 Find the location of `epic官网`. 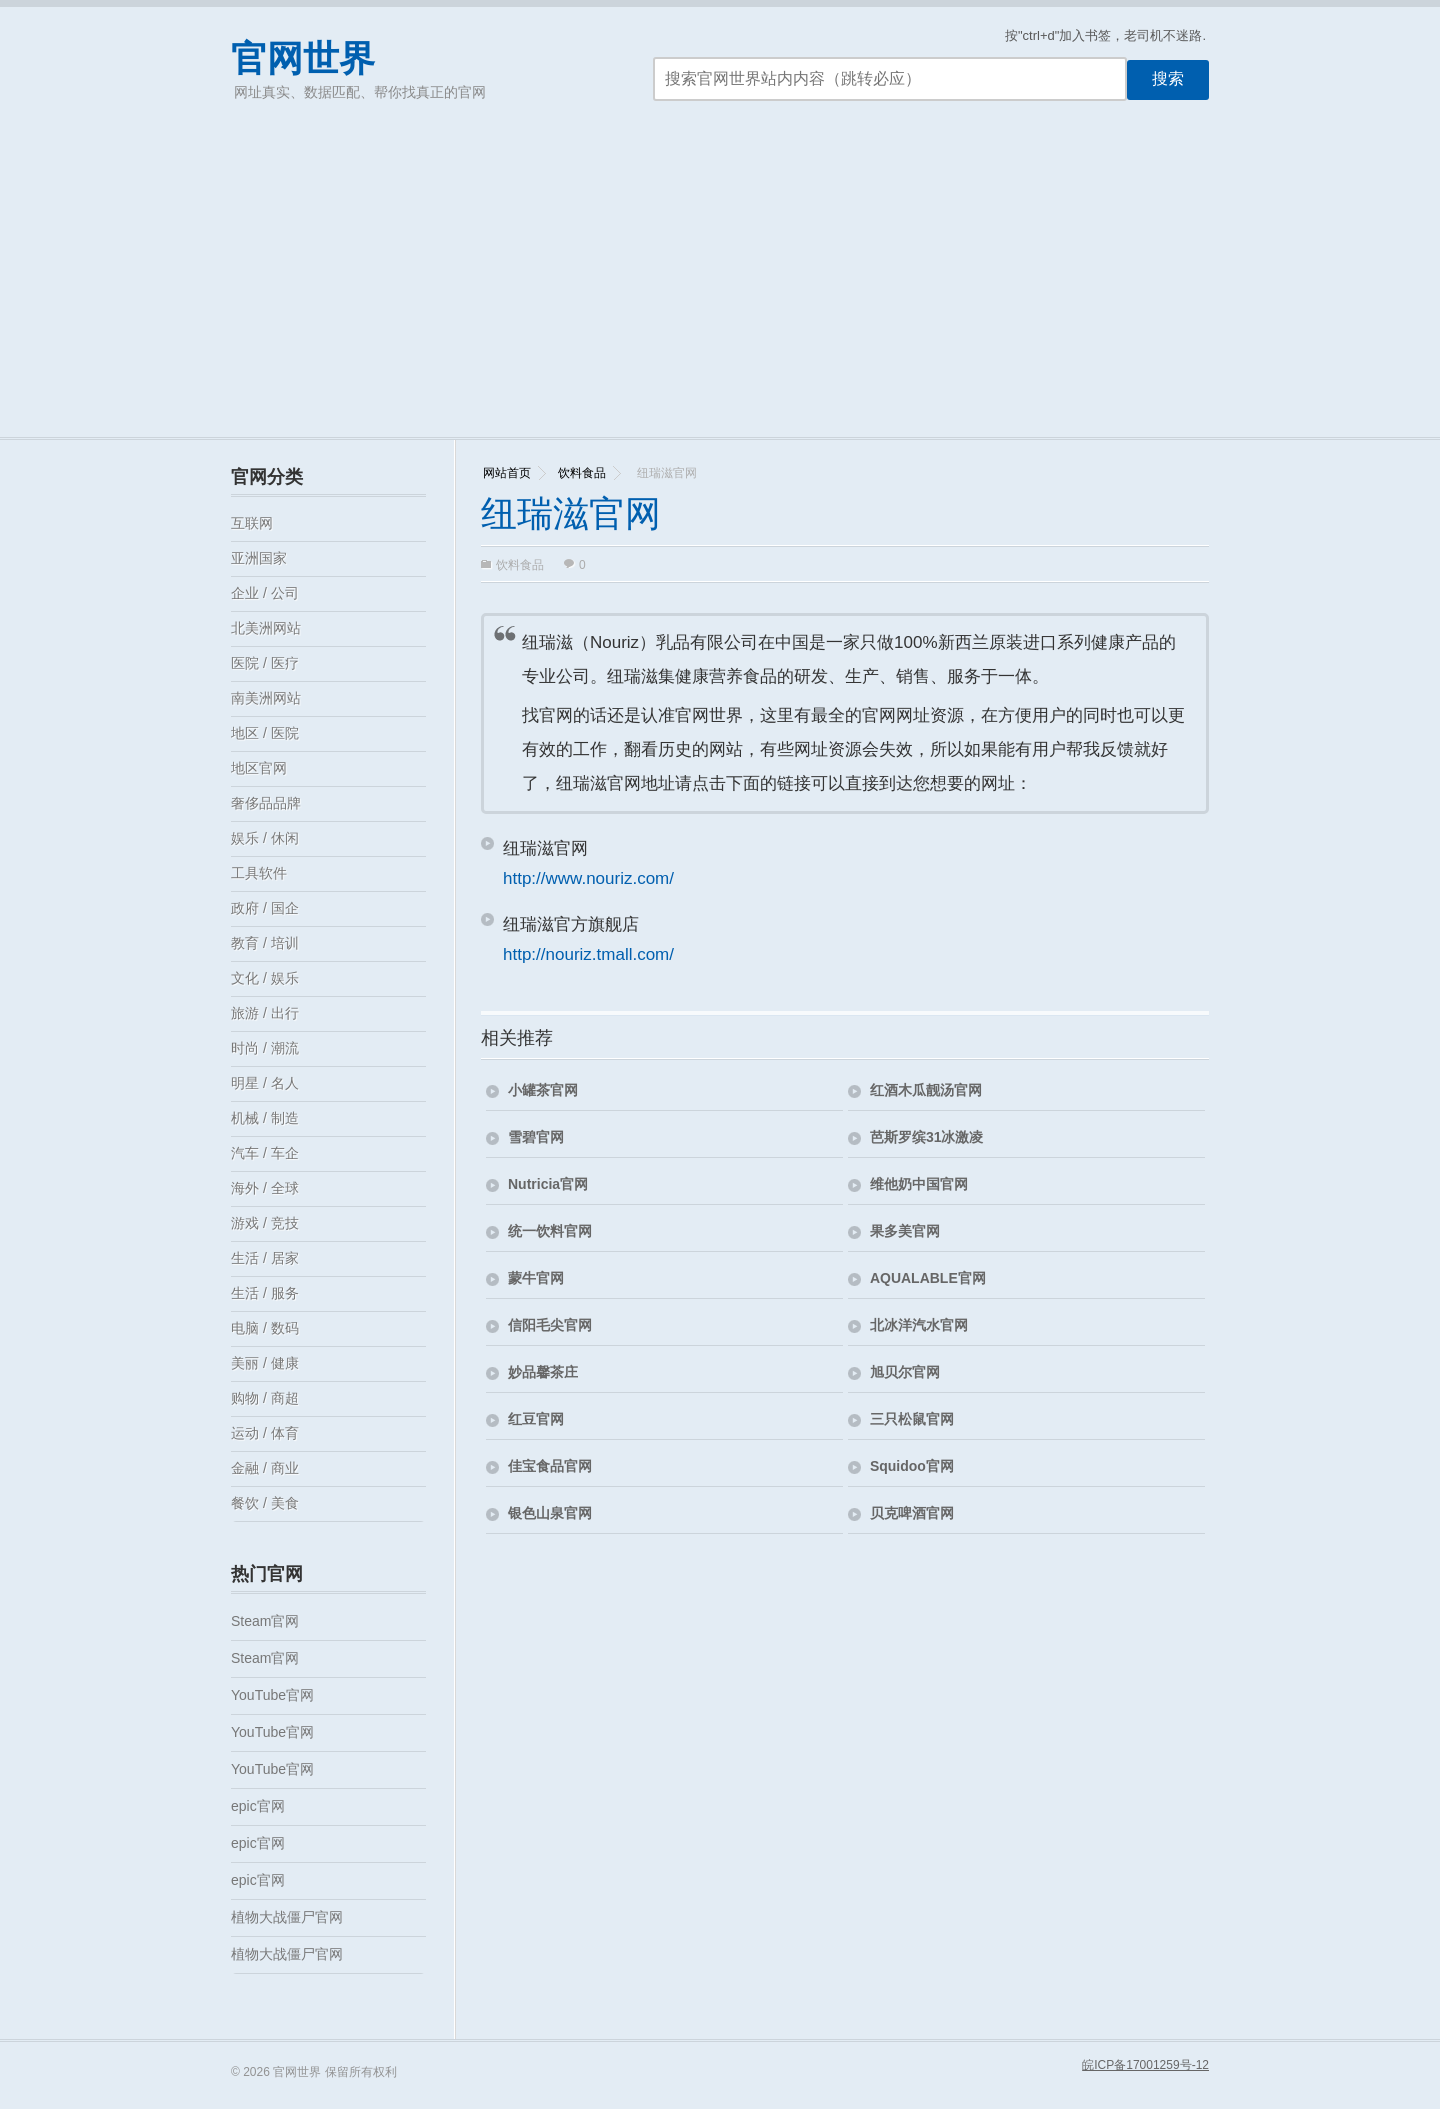

epic官网 is located at coordinates (258, 1806).